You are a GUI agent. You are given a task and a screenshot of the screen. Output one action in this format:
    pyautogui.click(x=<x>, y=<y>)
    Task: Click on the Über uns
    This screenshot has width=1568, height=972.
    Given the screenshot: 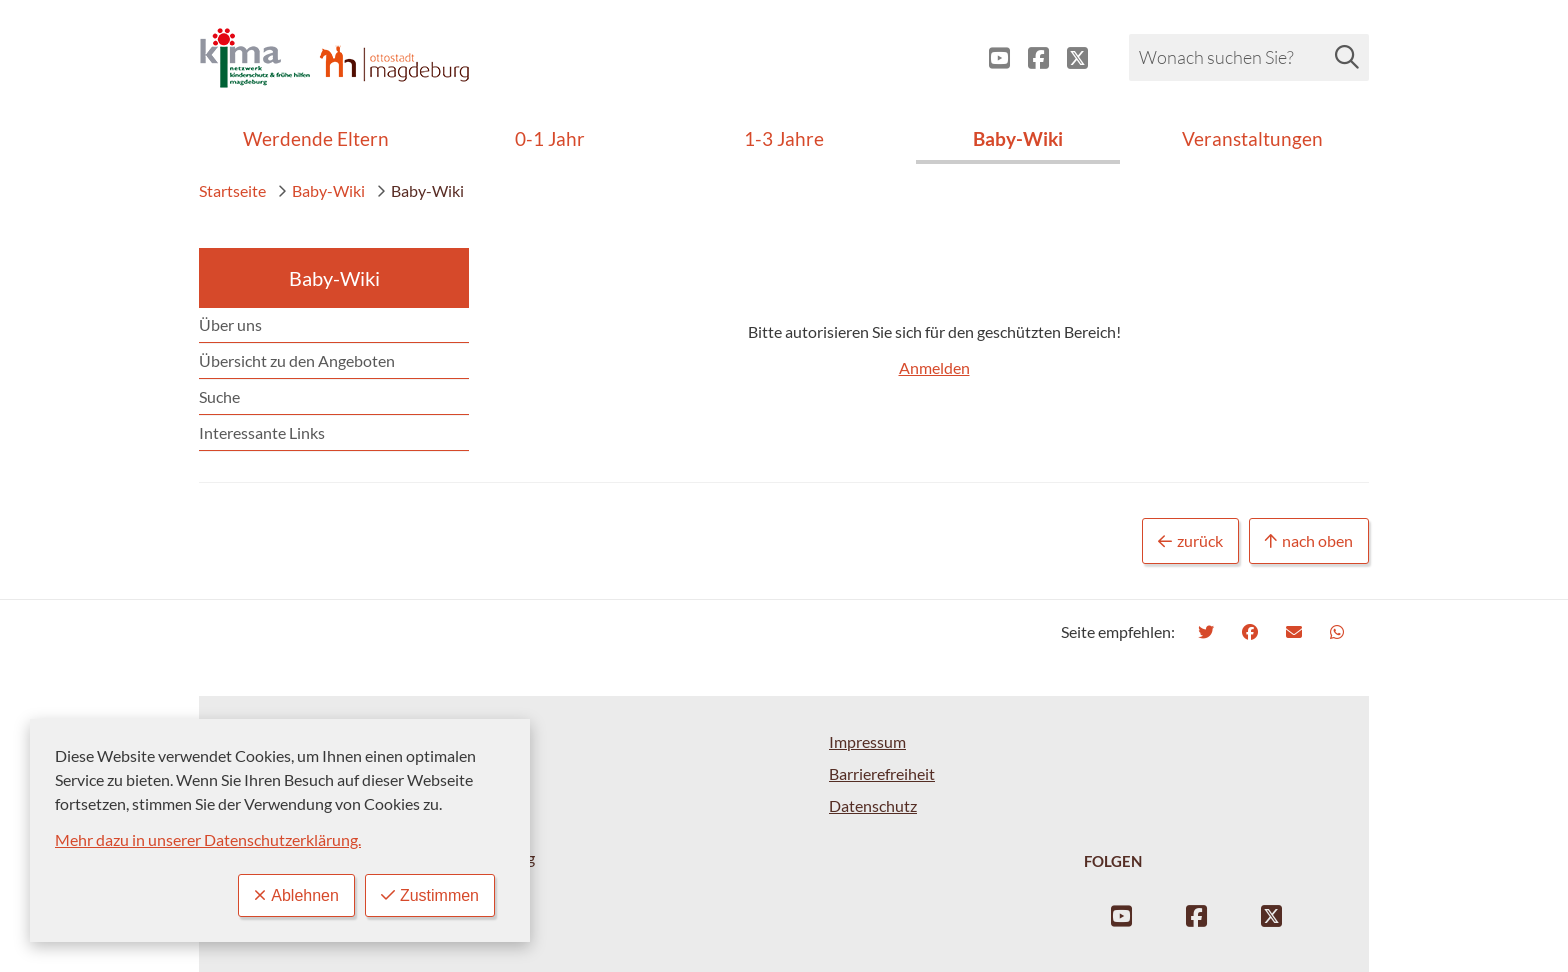 What is the action you would take?
    pyautogui.click(x=230, y=324)
    